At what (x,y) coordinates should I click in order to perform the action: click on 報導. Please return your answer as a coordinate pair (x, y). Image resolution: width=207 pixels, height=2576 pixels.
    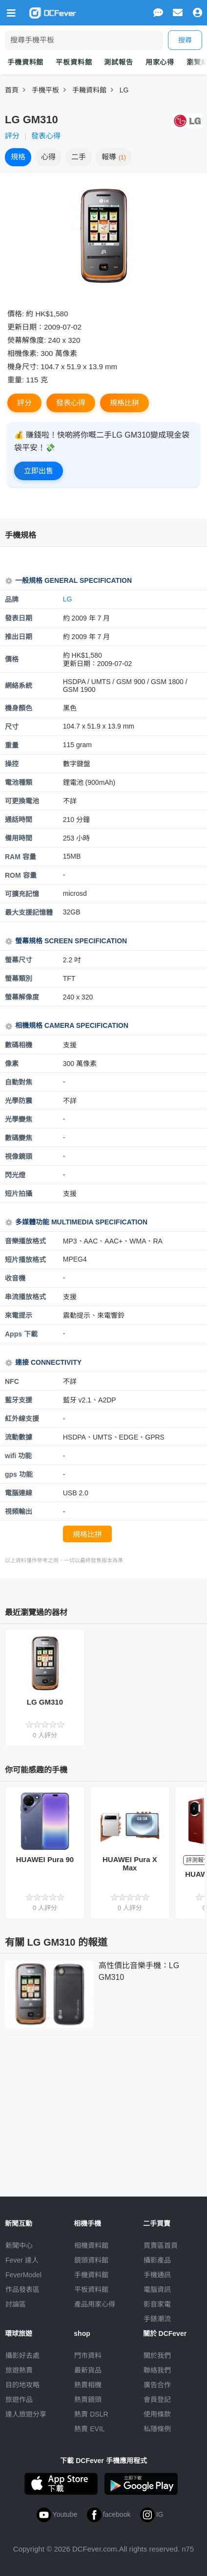
    Looking at the image, I should click on (114, 157).